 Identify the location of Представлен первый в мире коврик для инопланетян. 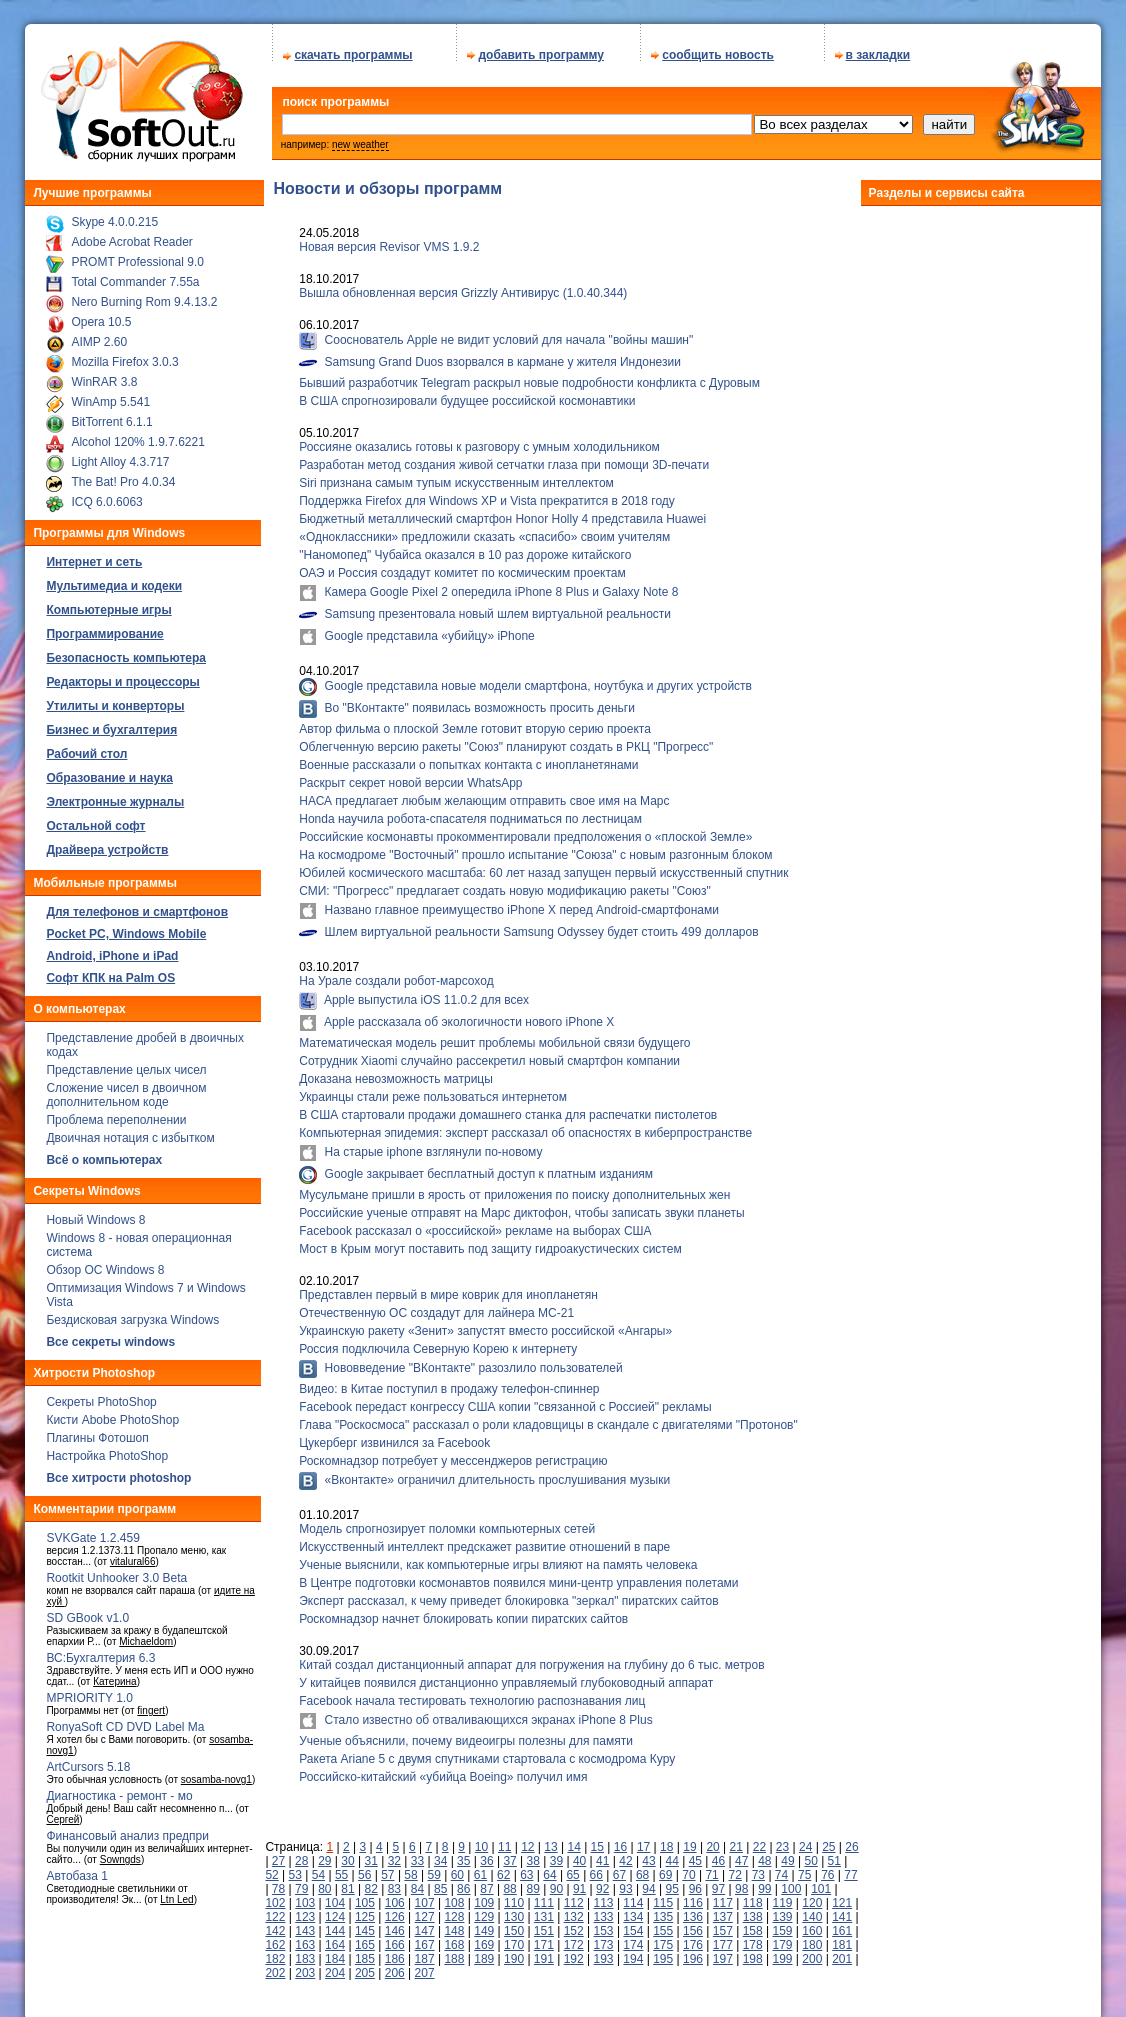
(448, 1288).